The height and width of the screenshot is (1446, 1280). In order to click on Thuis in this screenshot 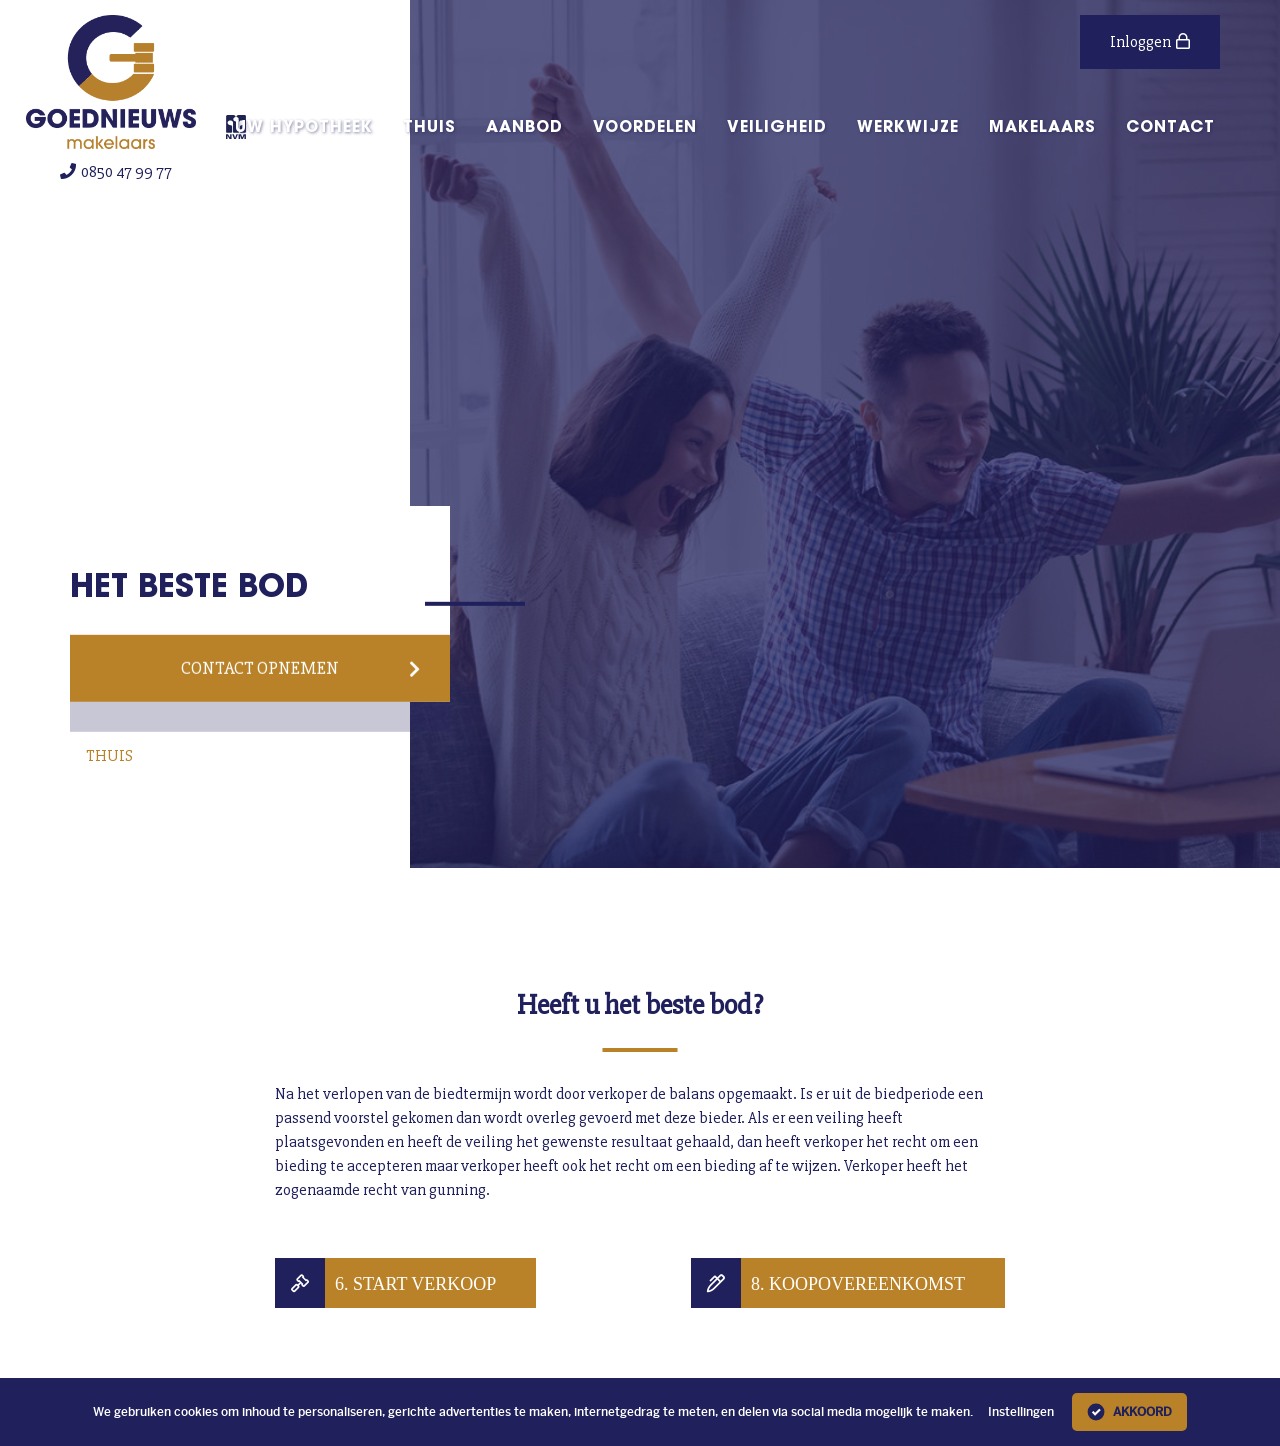, I will do `click(429, 126)`.